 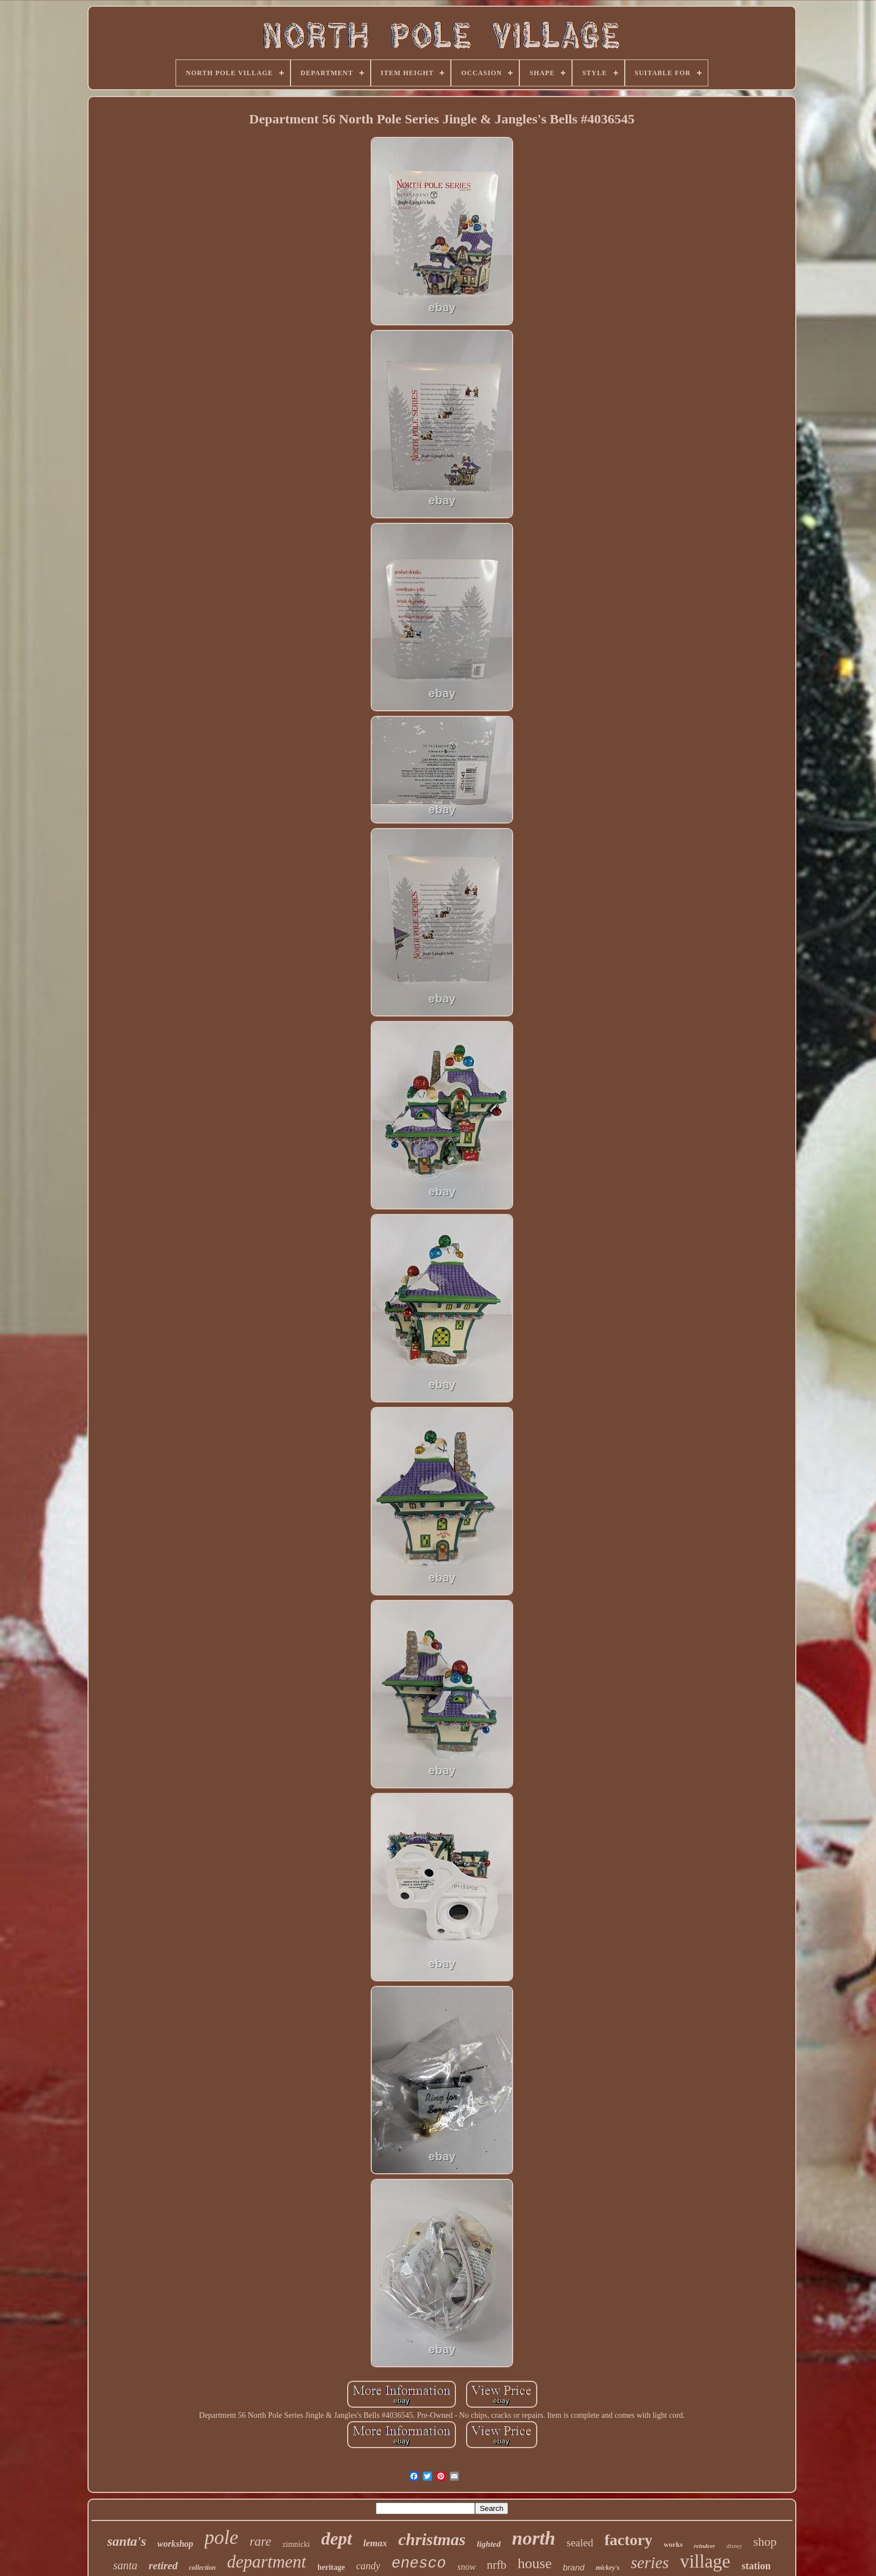 What do you see at coordinates (125, 2565) in the screenshot?
I see `santa` at bounding box center [125, 2565].